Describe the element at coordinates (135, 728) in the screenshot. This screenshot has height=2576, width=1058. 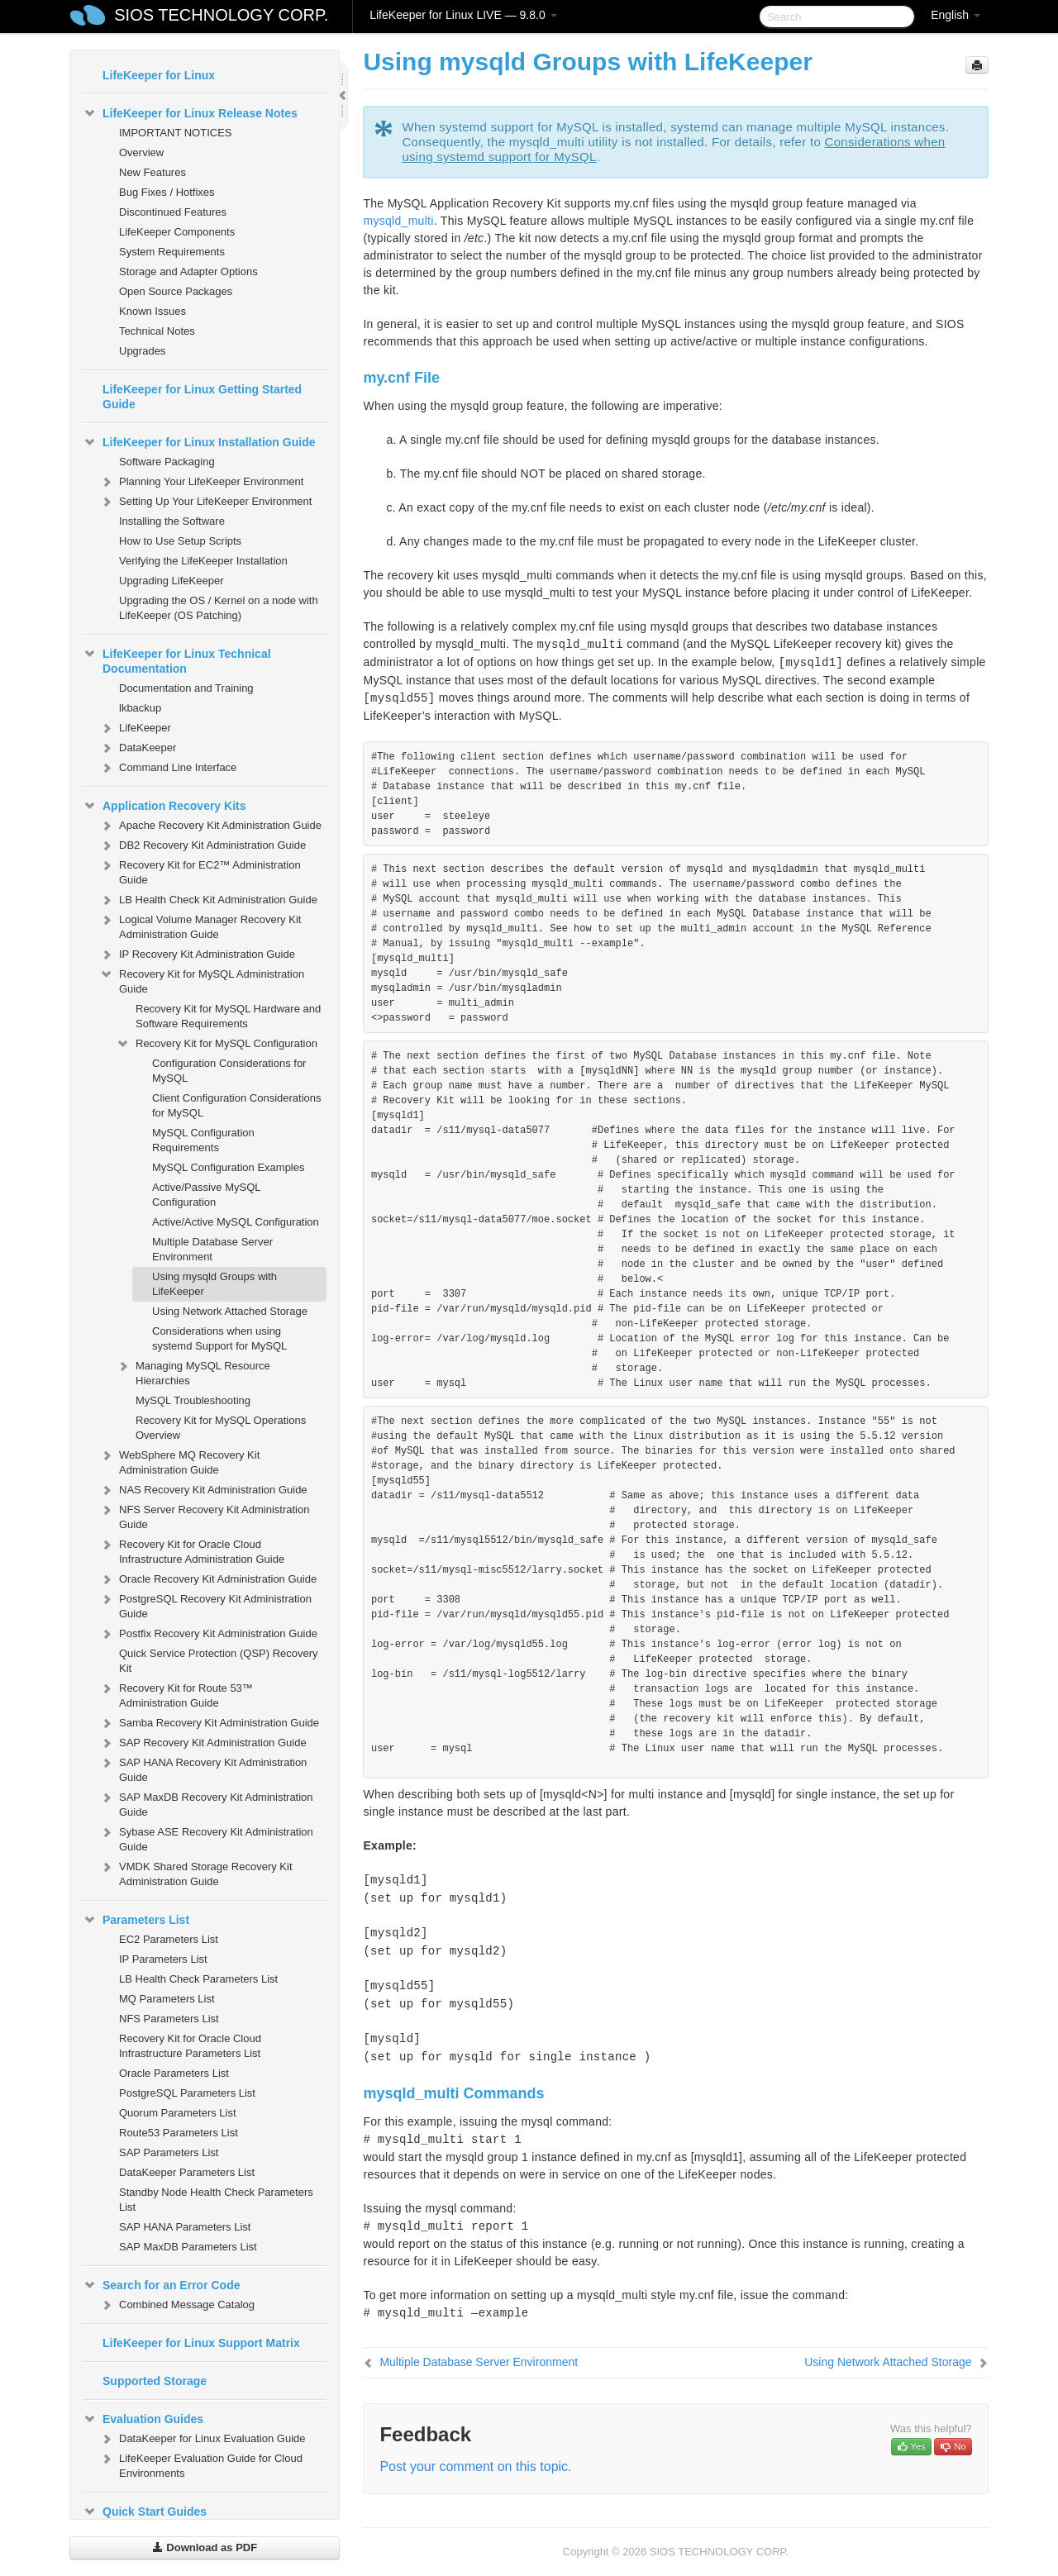
I see `LifeKeeper` at that location.